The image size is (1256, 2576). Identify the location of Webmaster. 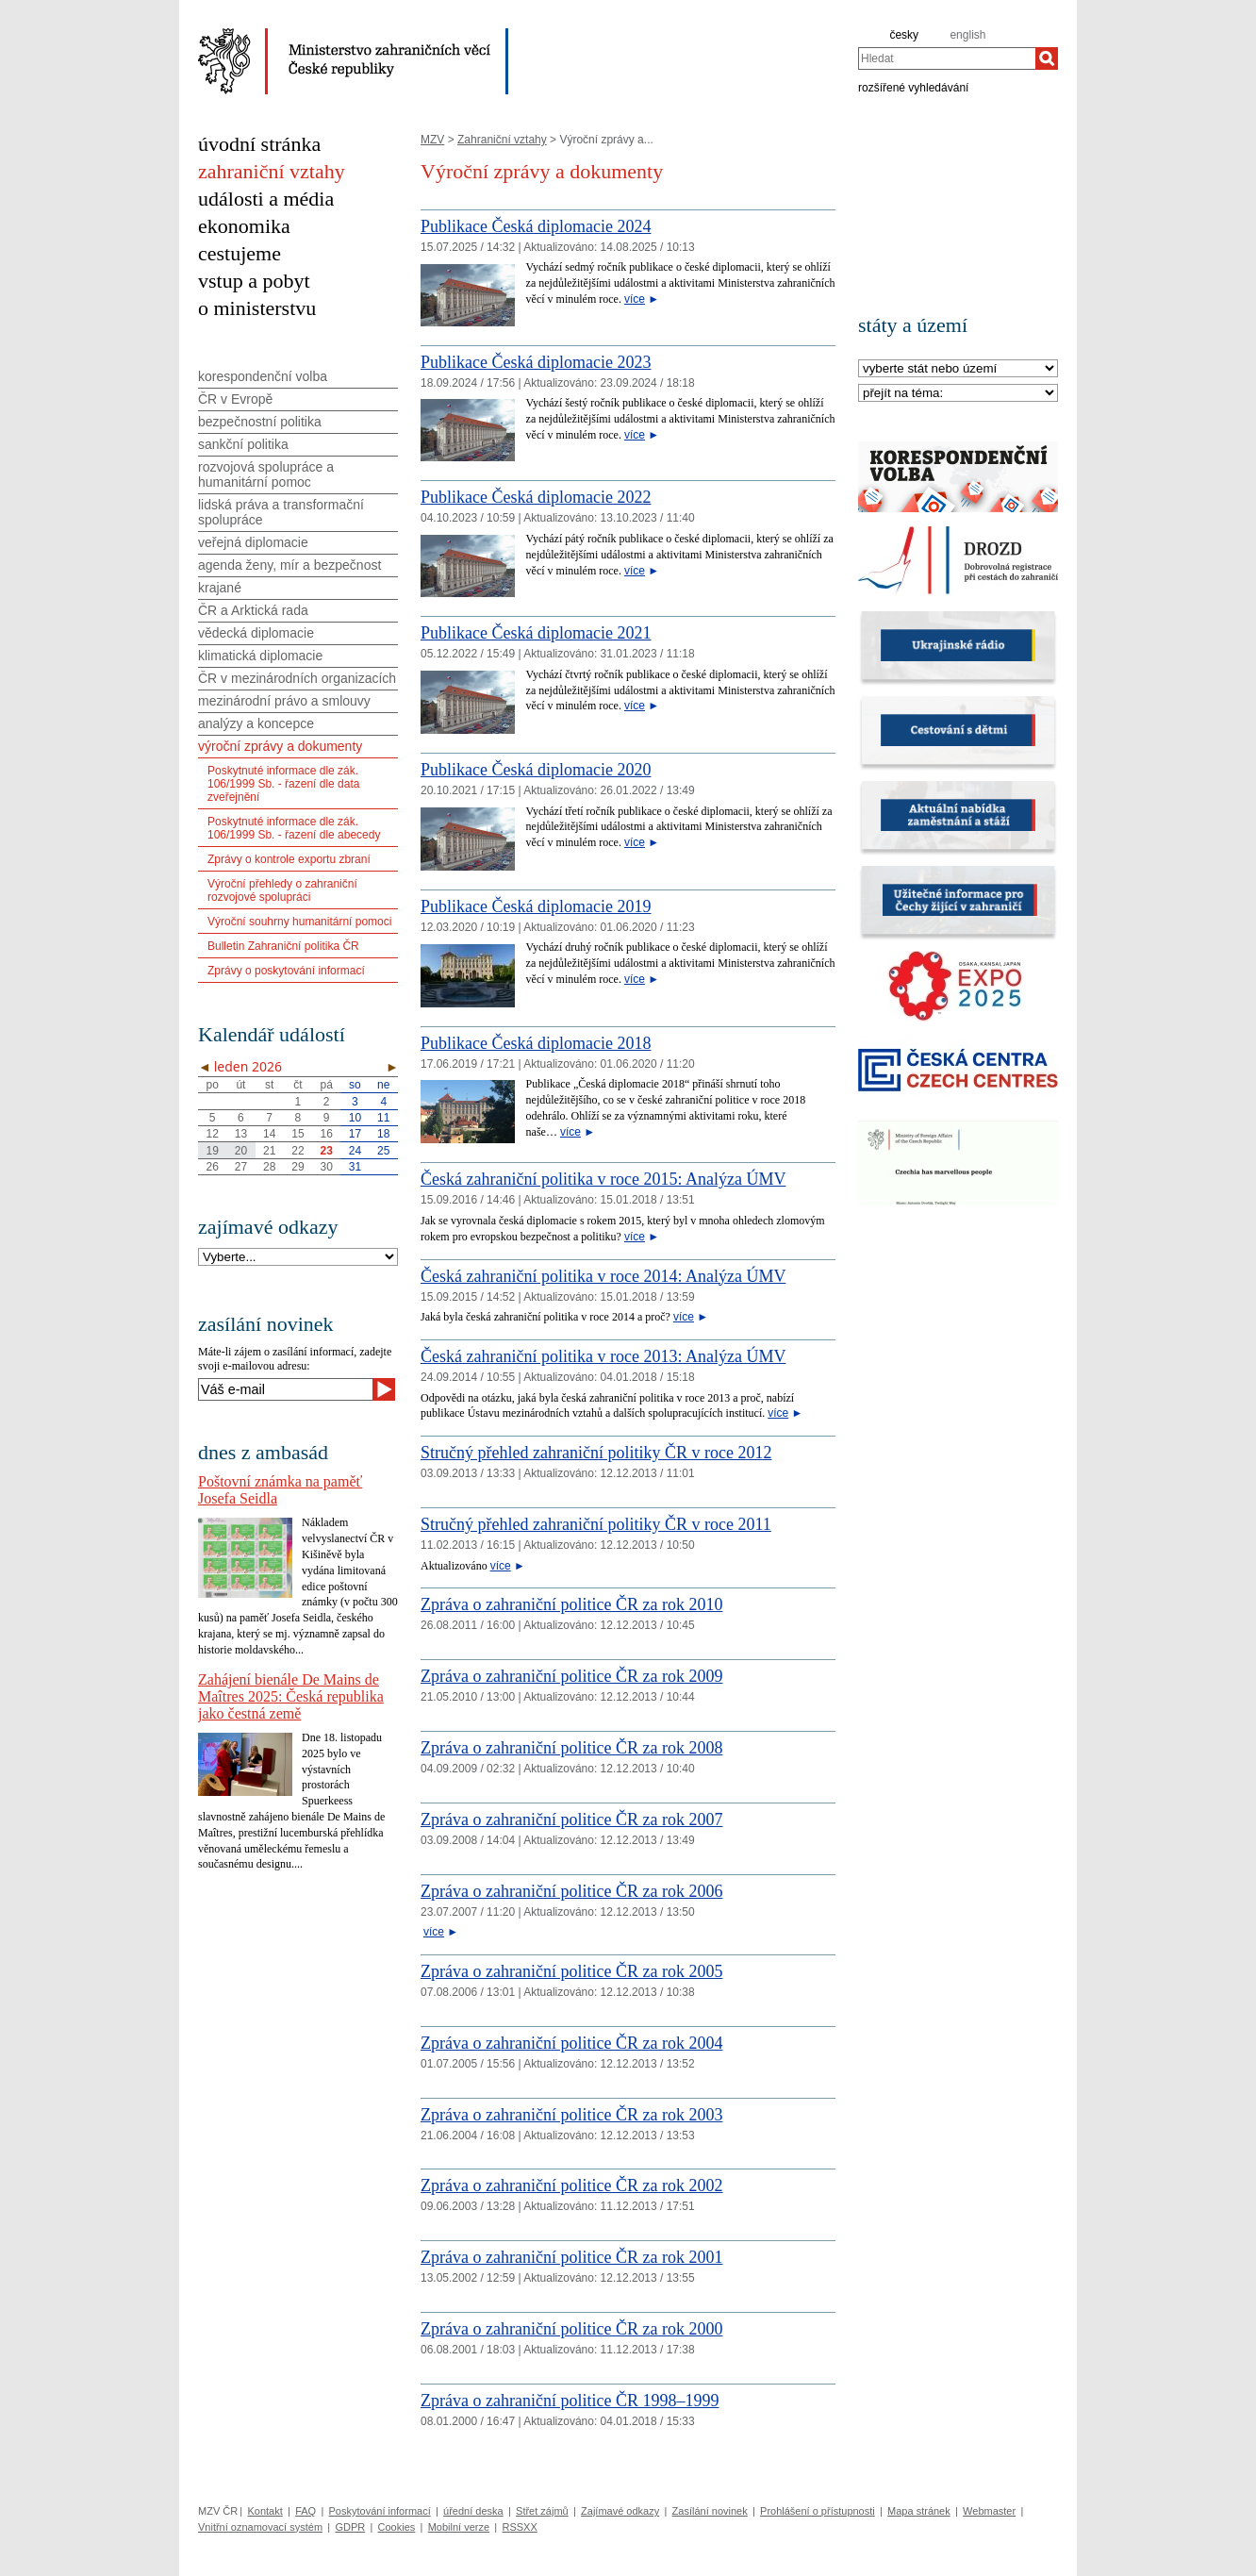
(989, 2511).